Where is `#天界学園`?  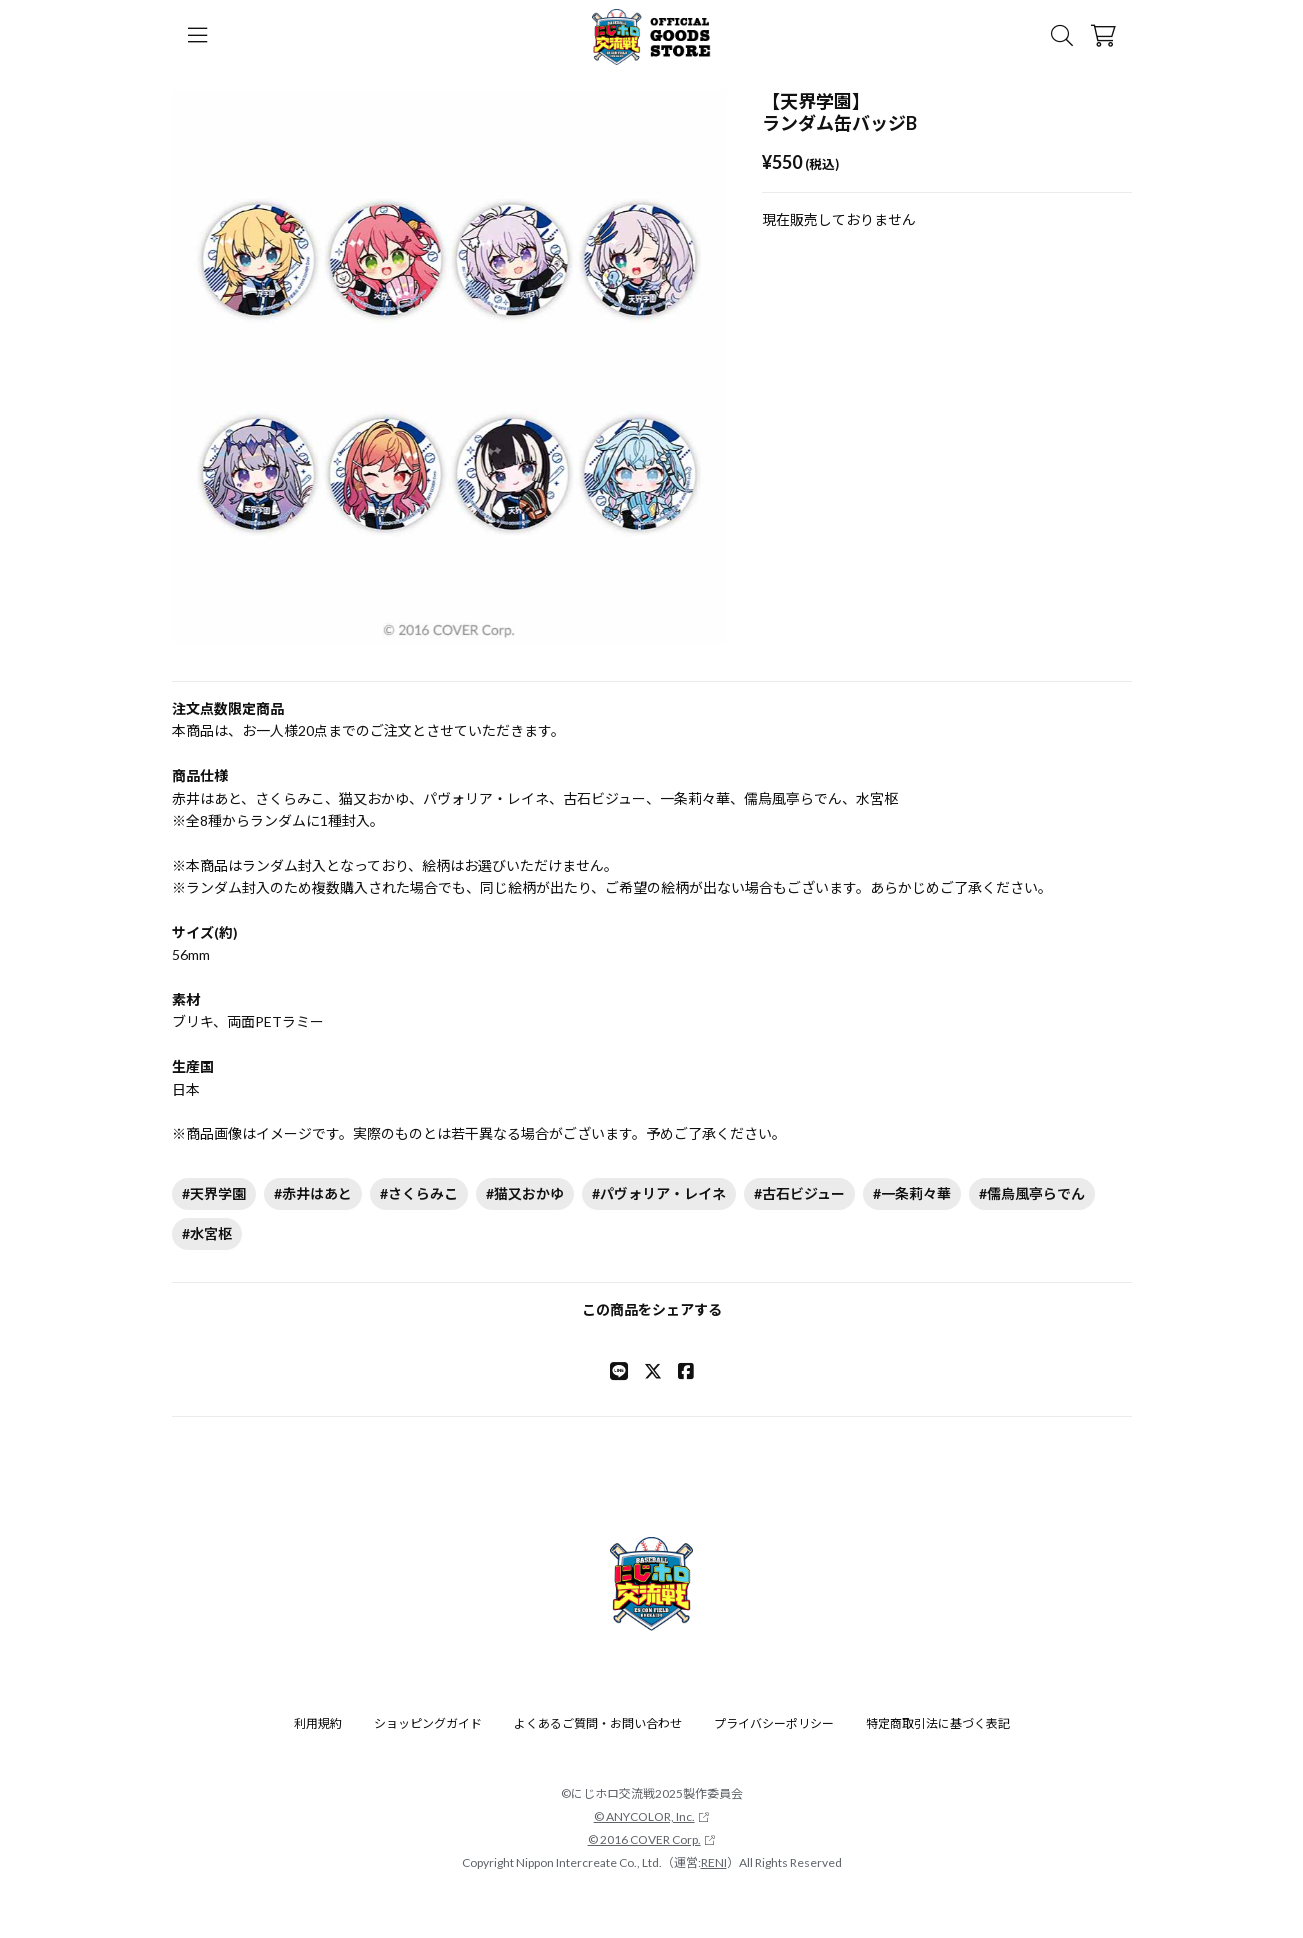
#天界学園 is located at coordinates (214, 1193).